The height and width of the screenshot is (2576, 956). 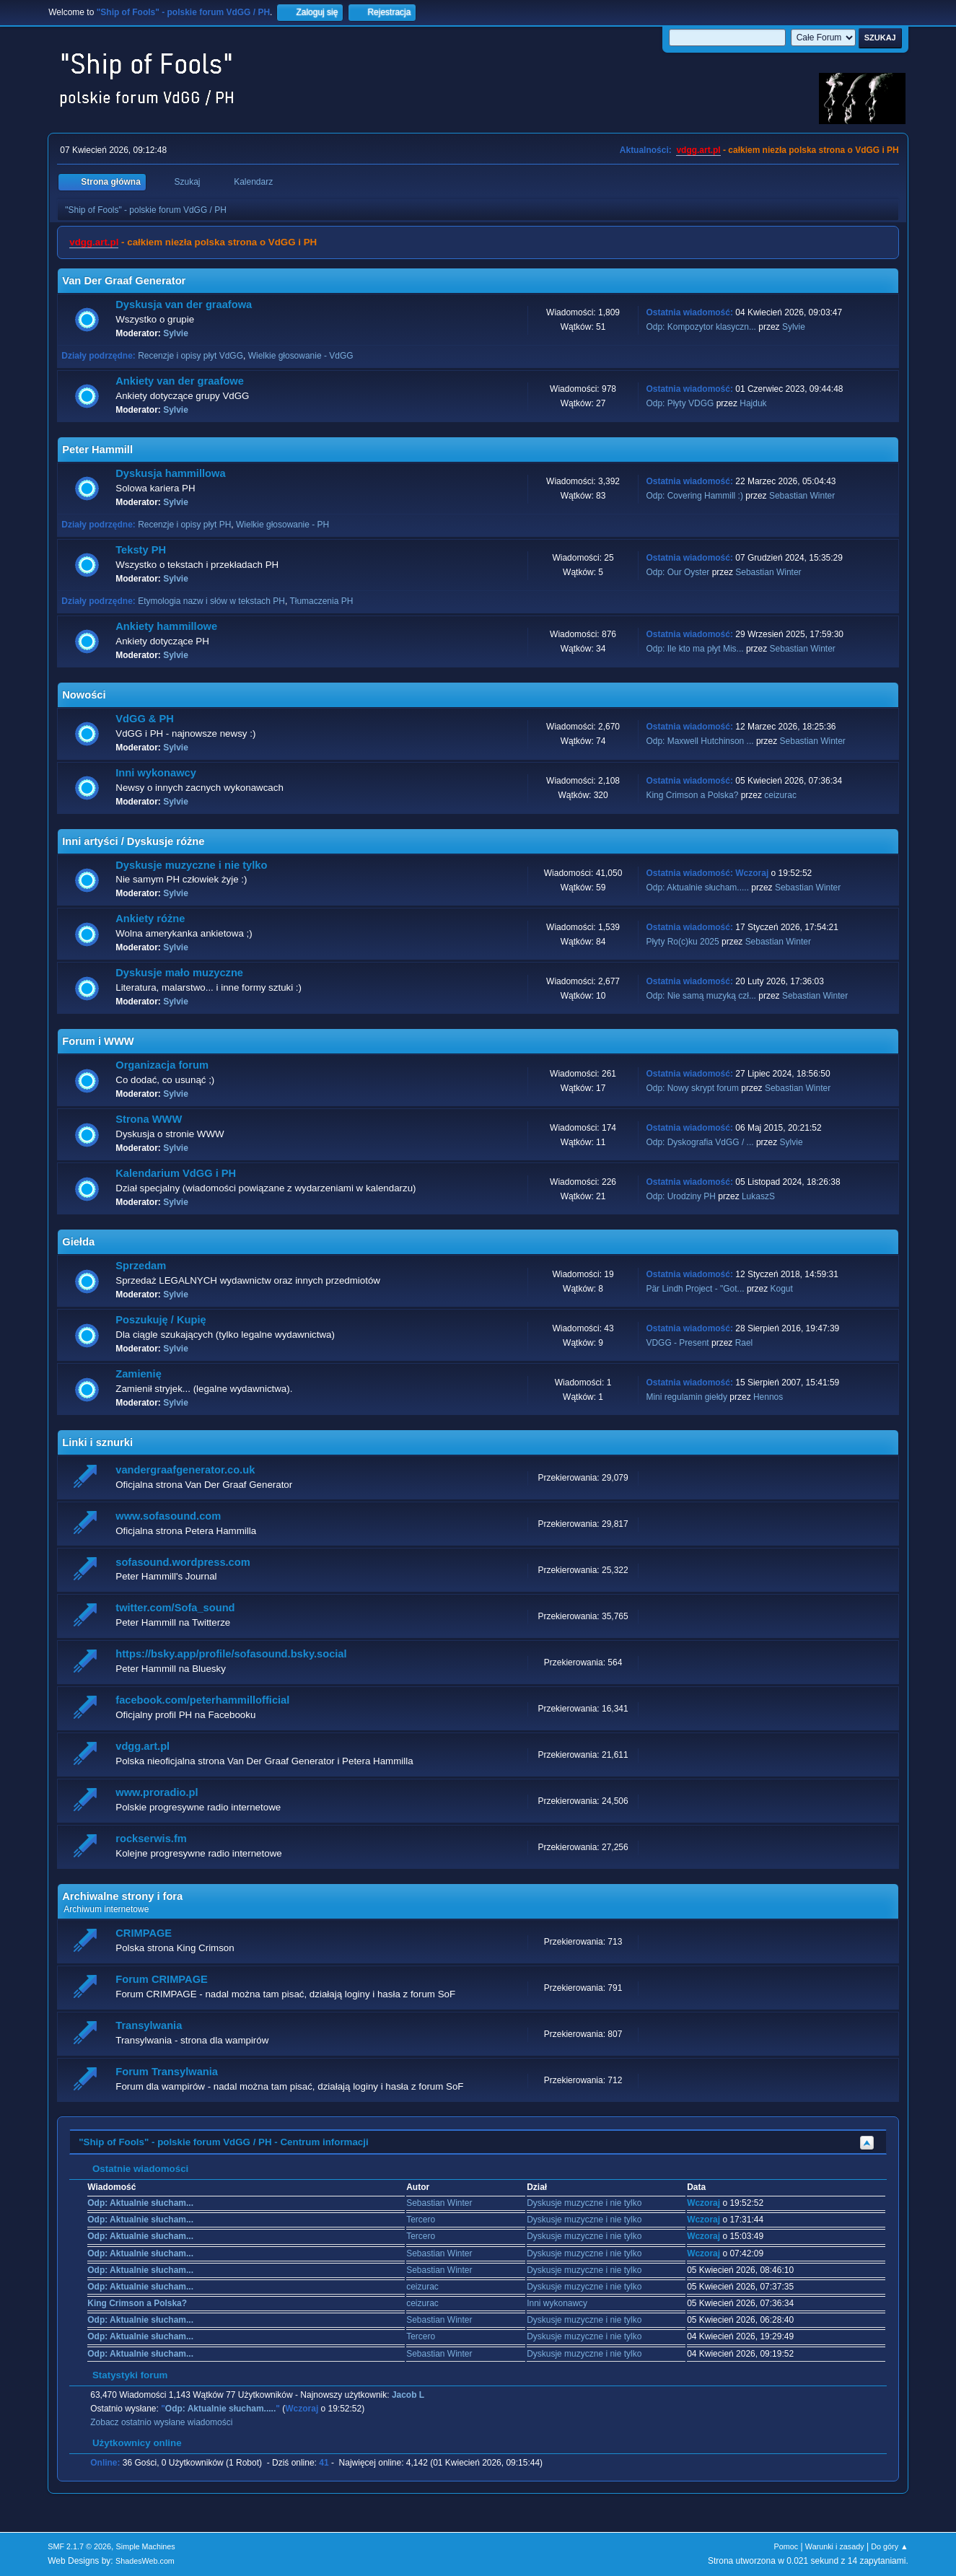 I want to click on sofasound.wordpress.com, so click(x=182, y=1562).